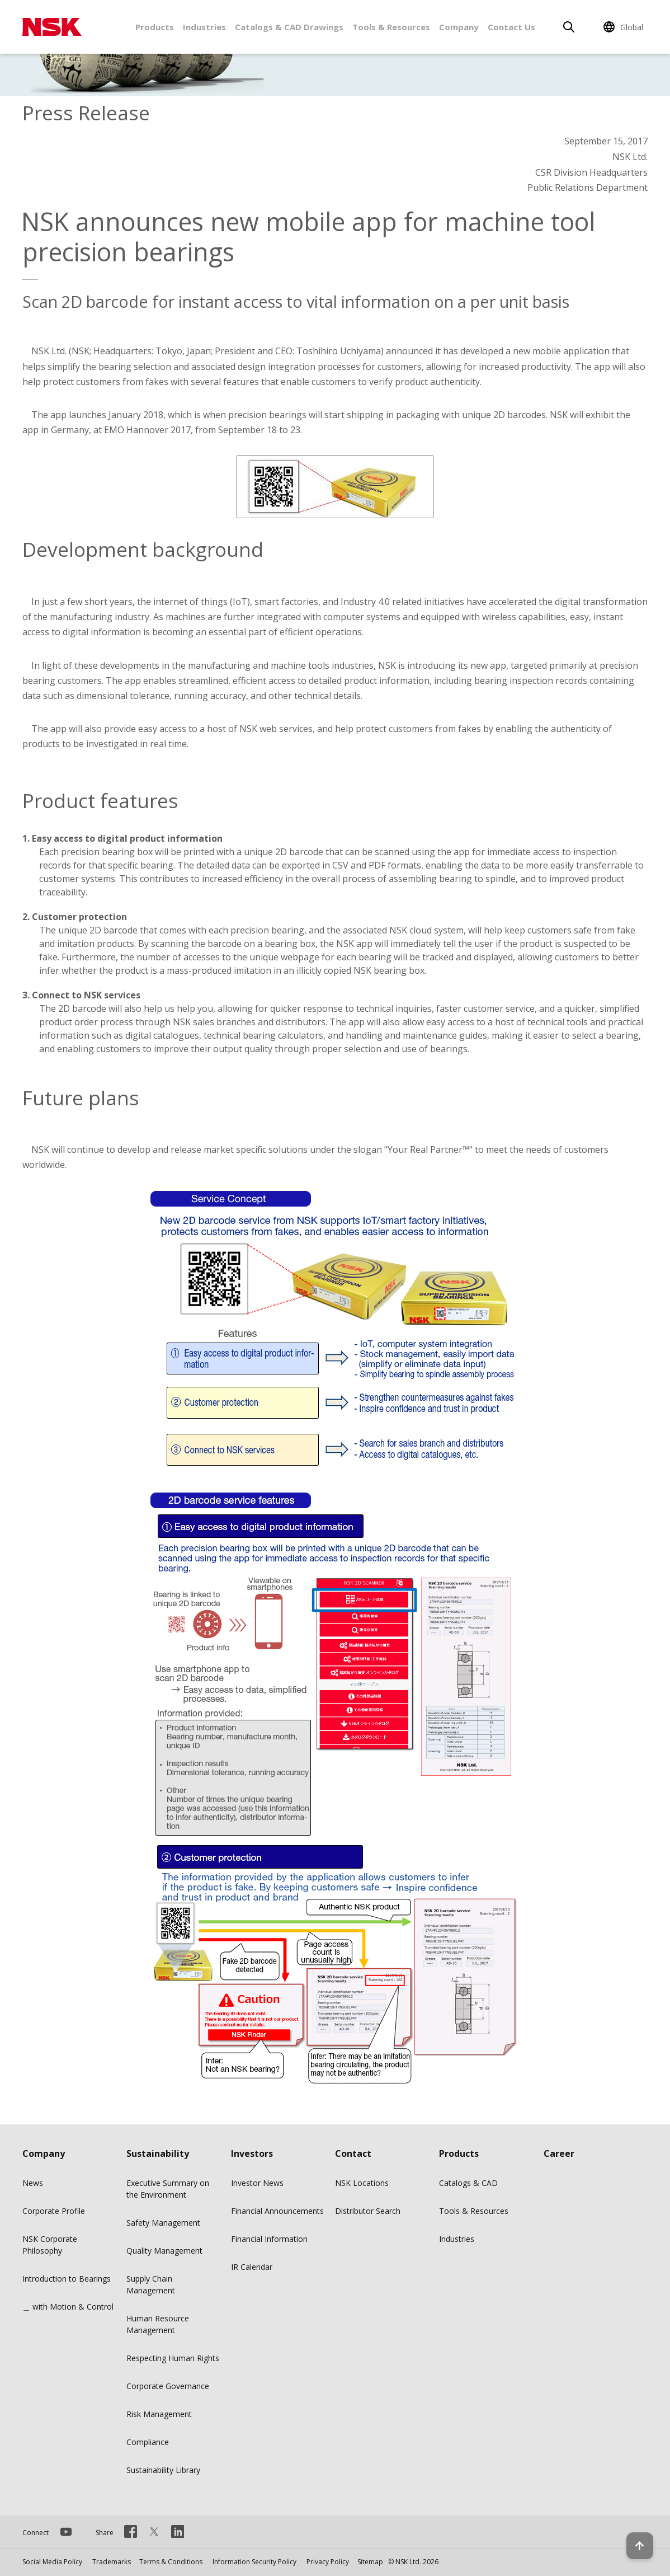 This screenshot has height=2576, width=670. I want to click on [Back to top button], so click(634, 2535).